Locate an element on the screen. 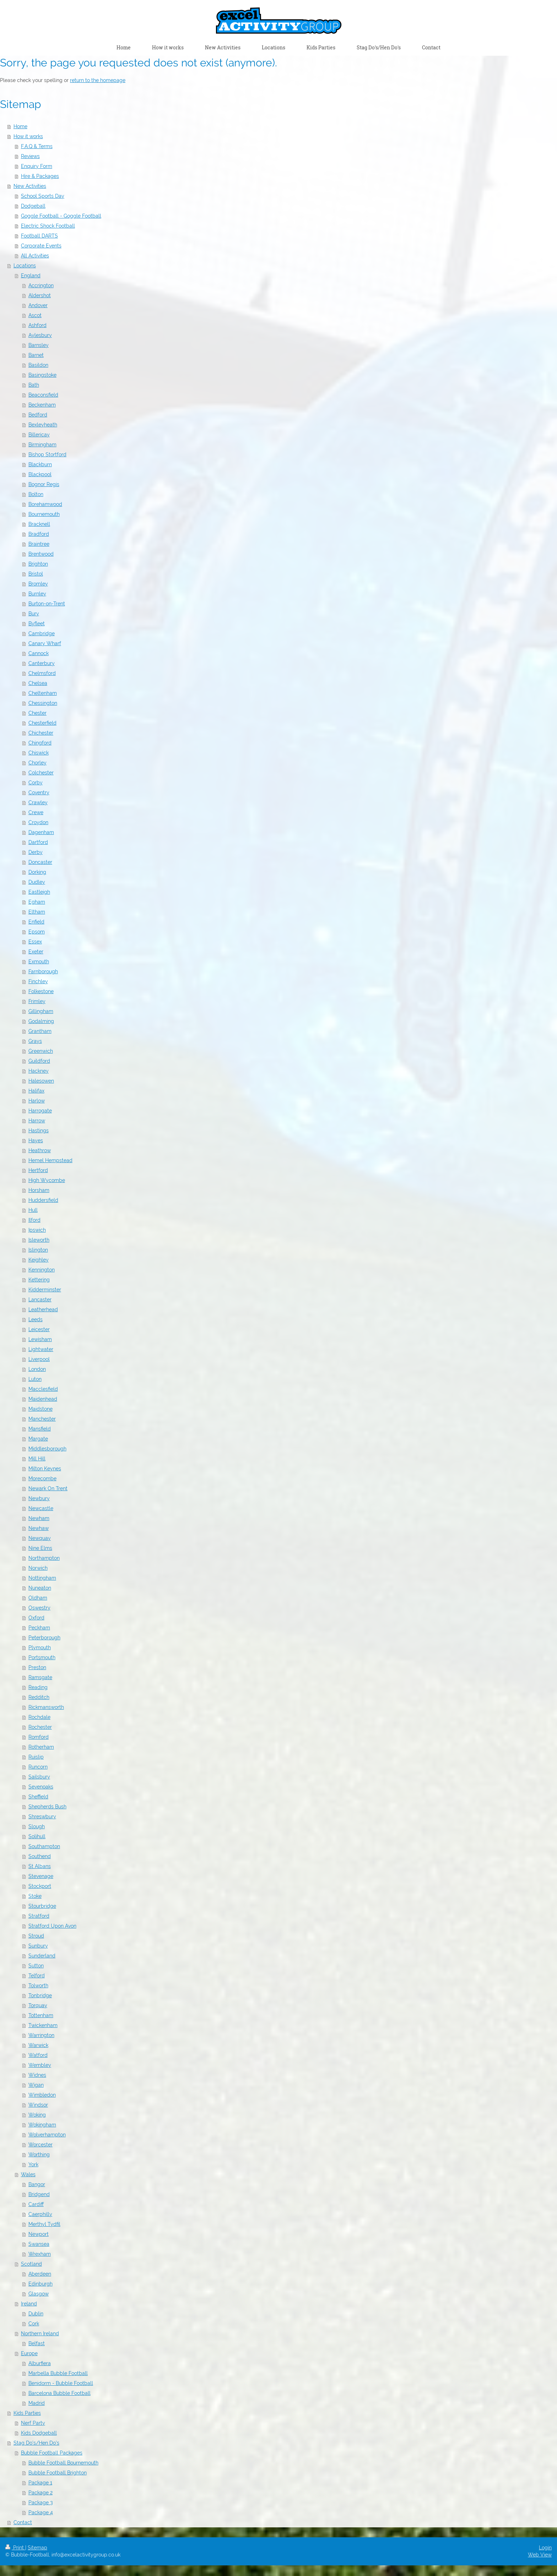 The image size is (557, 2576). Farnborough is located at coordinates (43, 971).